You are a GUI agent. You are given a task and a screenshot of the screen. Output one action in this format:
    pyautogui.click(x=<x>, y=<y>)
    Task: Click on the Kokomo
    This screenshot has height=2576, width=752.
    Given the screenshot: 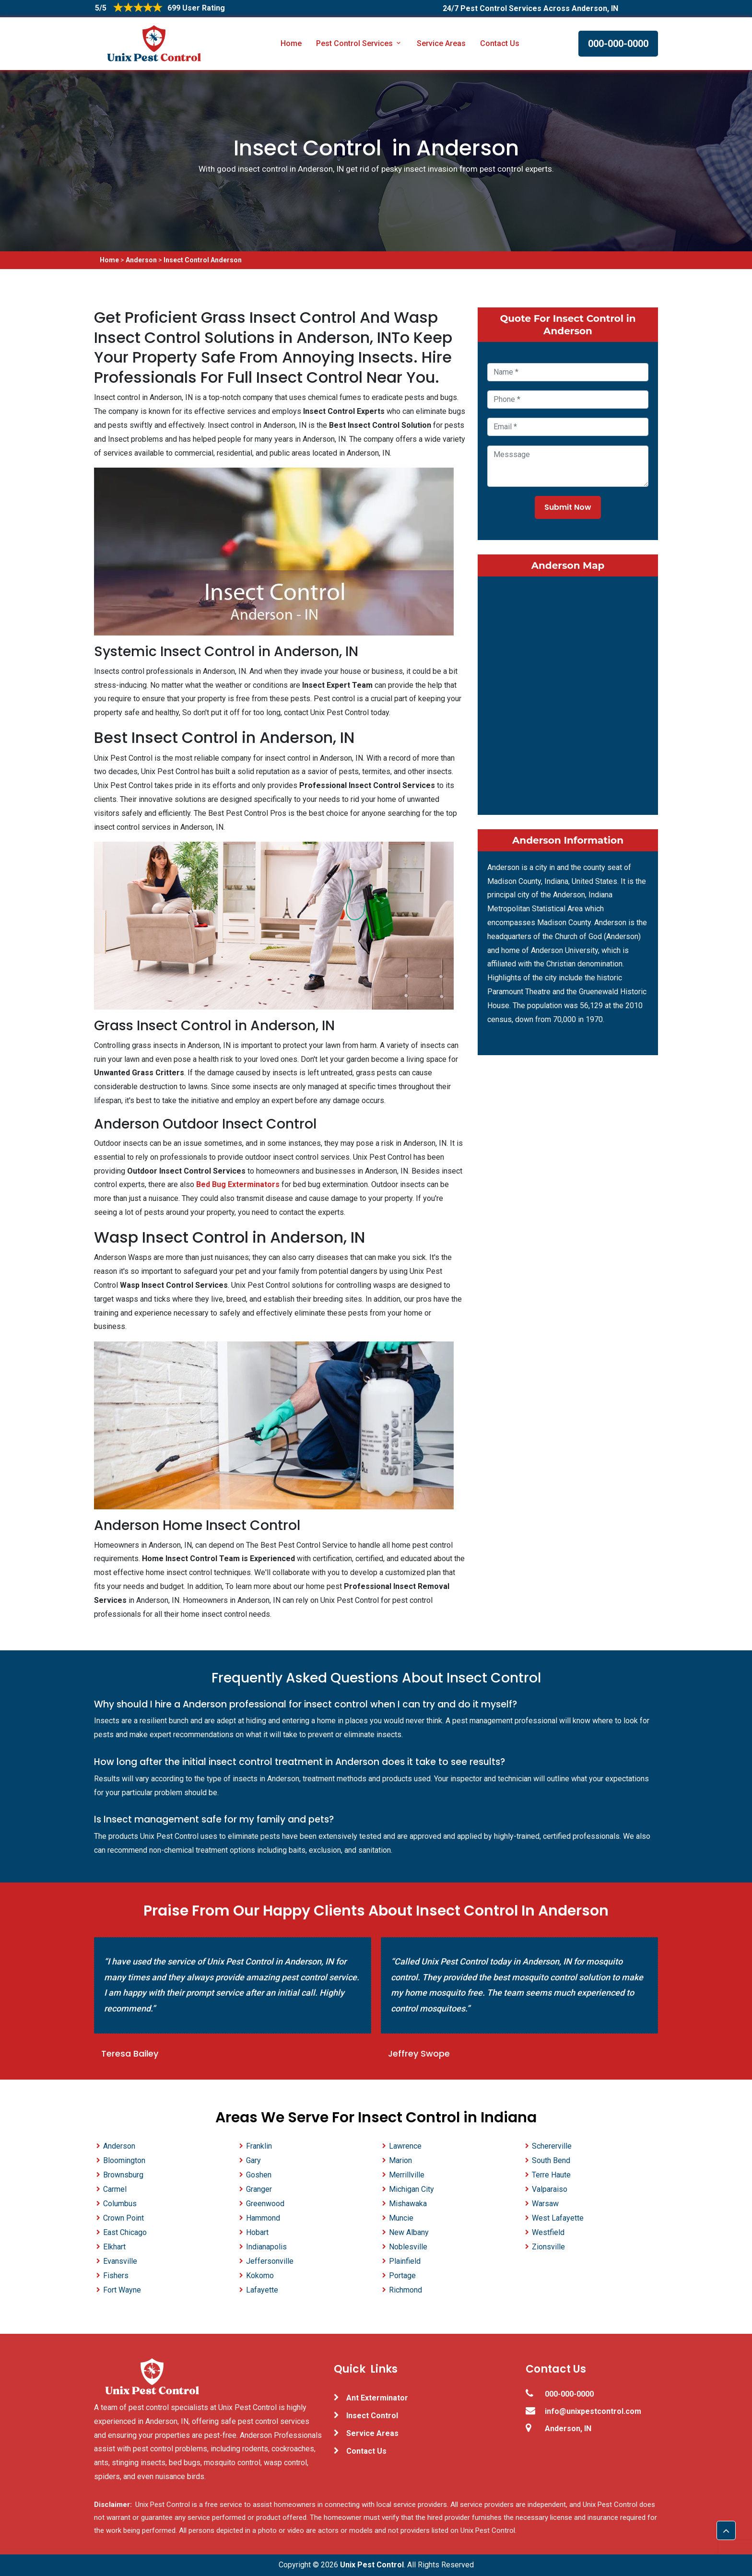 What is the action you would take?
    pyautogui.click(x=260, y=2275)
    